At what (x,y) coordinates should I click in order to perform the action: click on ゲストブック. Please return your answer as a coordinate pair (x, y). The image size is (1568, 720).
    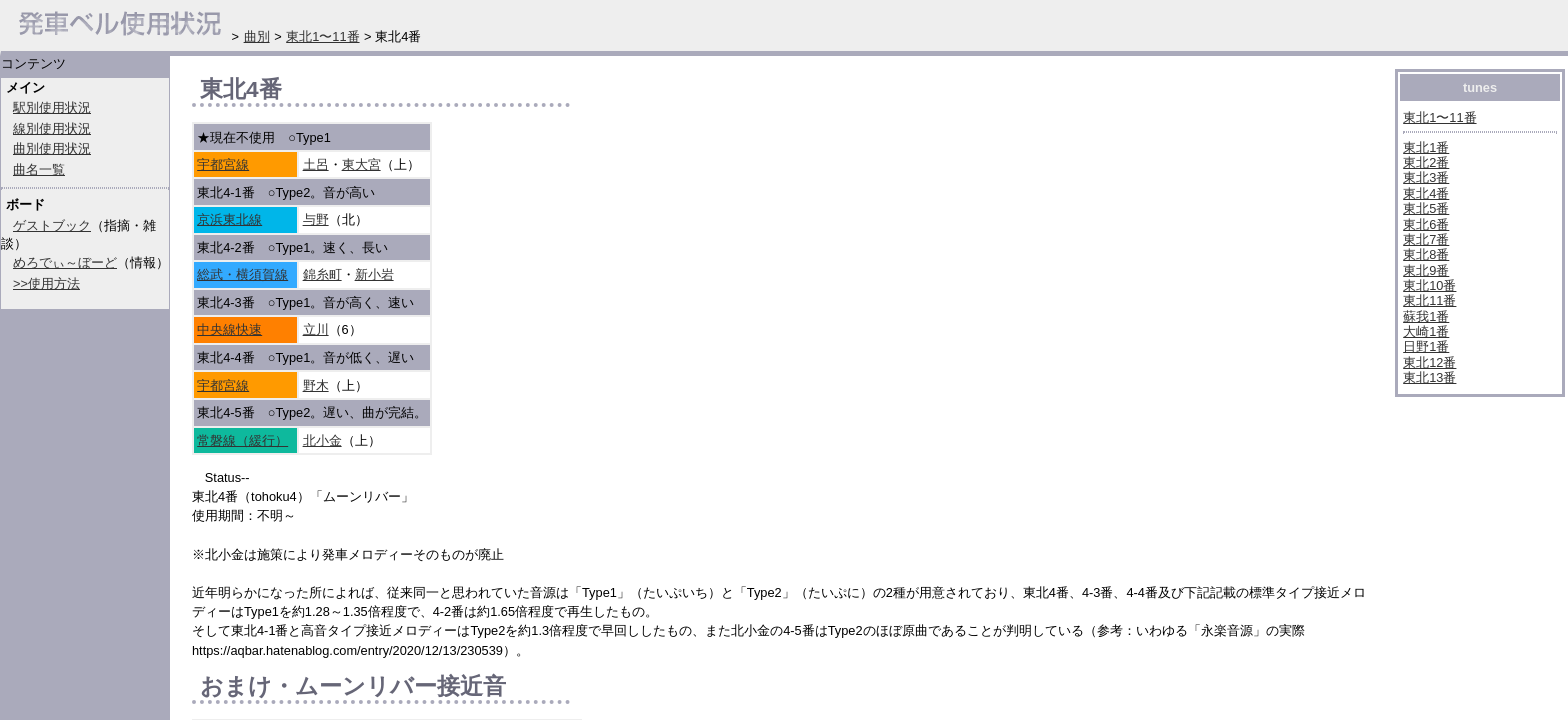
    Looking at the image, I should click on (52, 225).